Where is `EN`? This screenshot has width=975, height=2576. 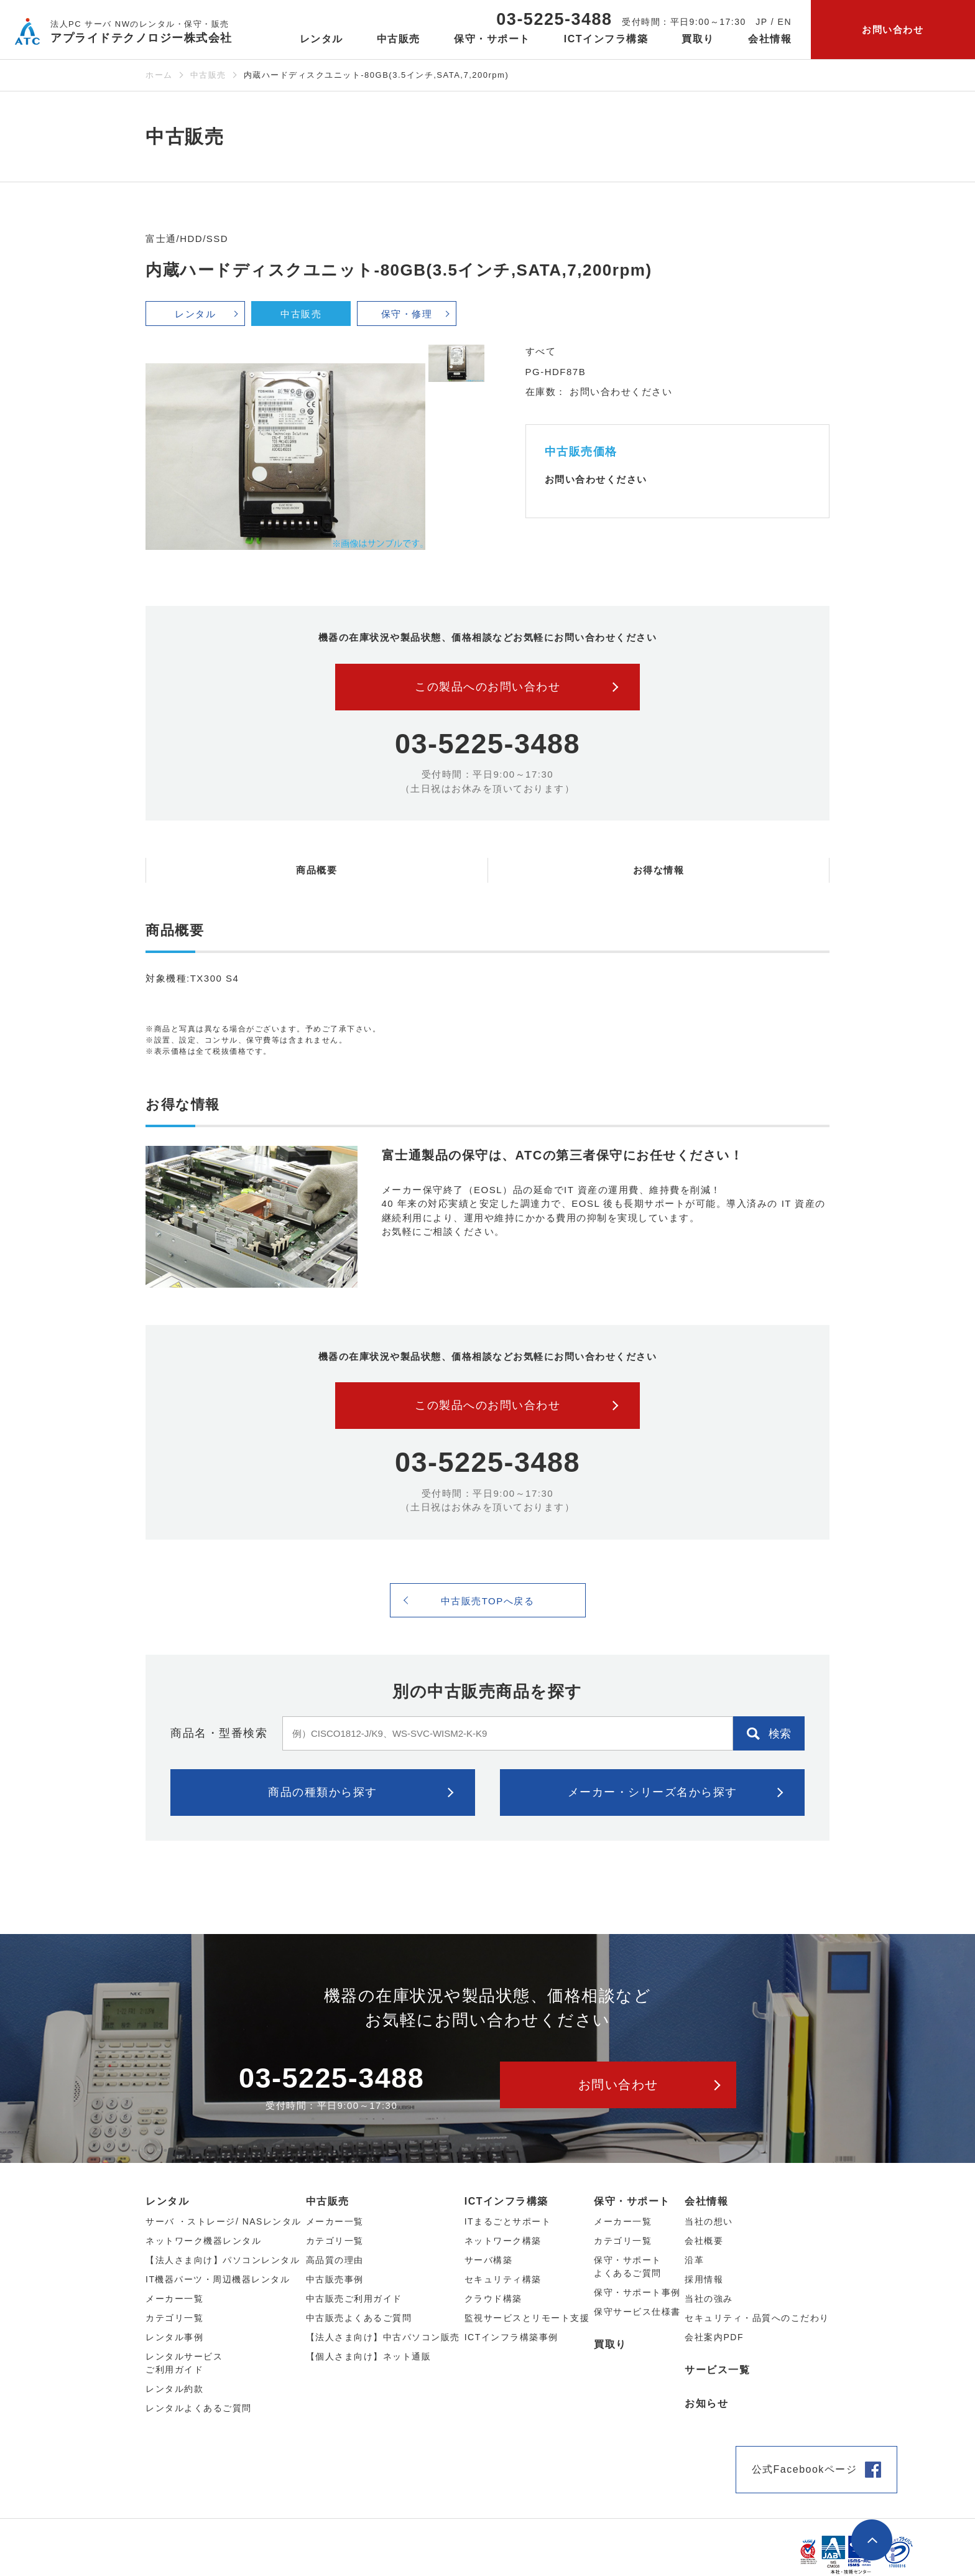 EN is located at coordinates (785, 22).